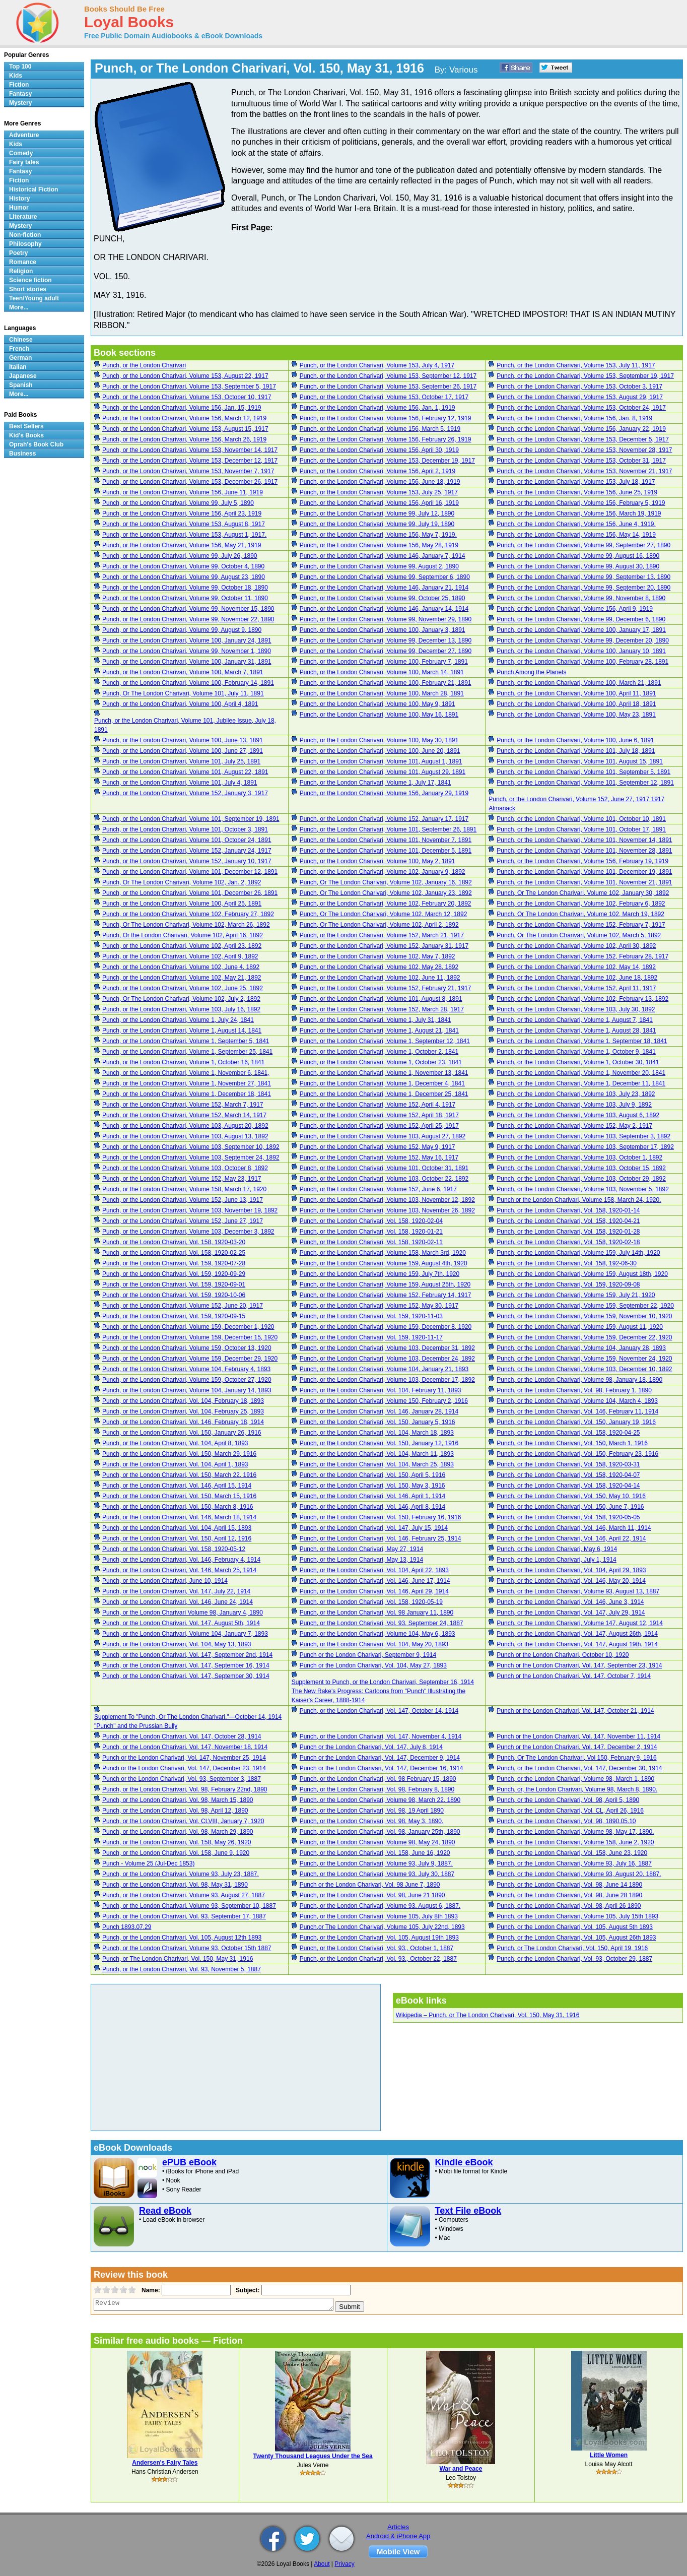 This screenshot has height=2576, width=687. I want to click on Punch, or the London Charivari, Vol. 105, August 12th 1893, so click(181, 1937).